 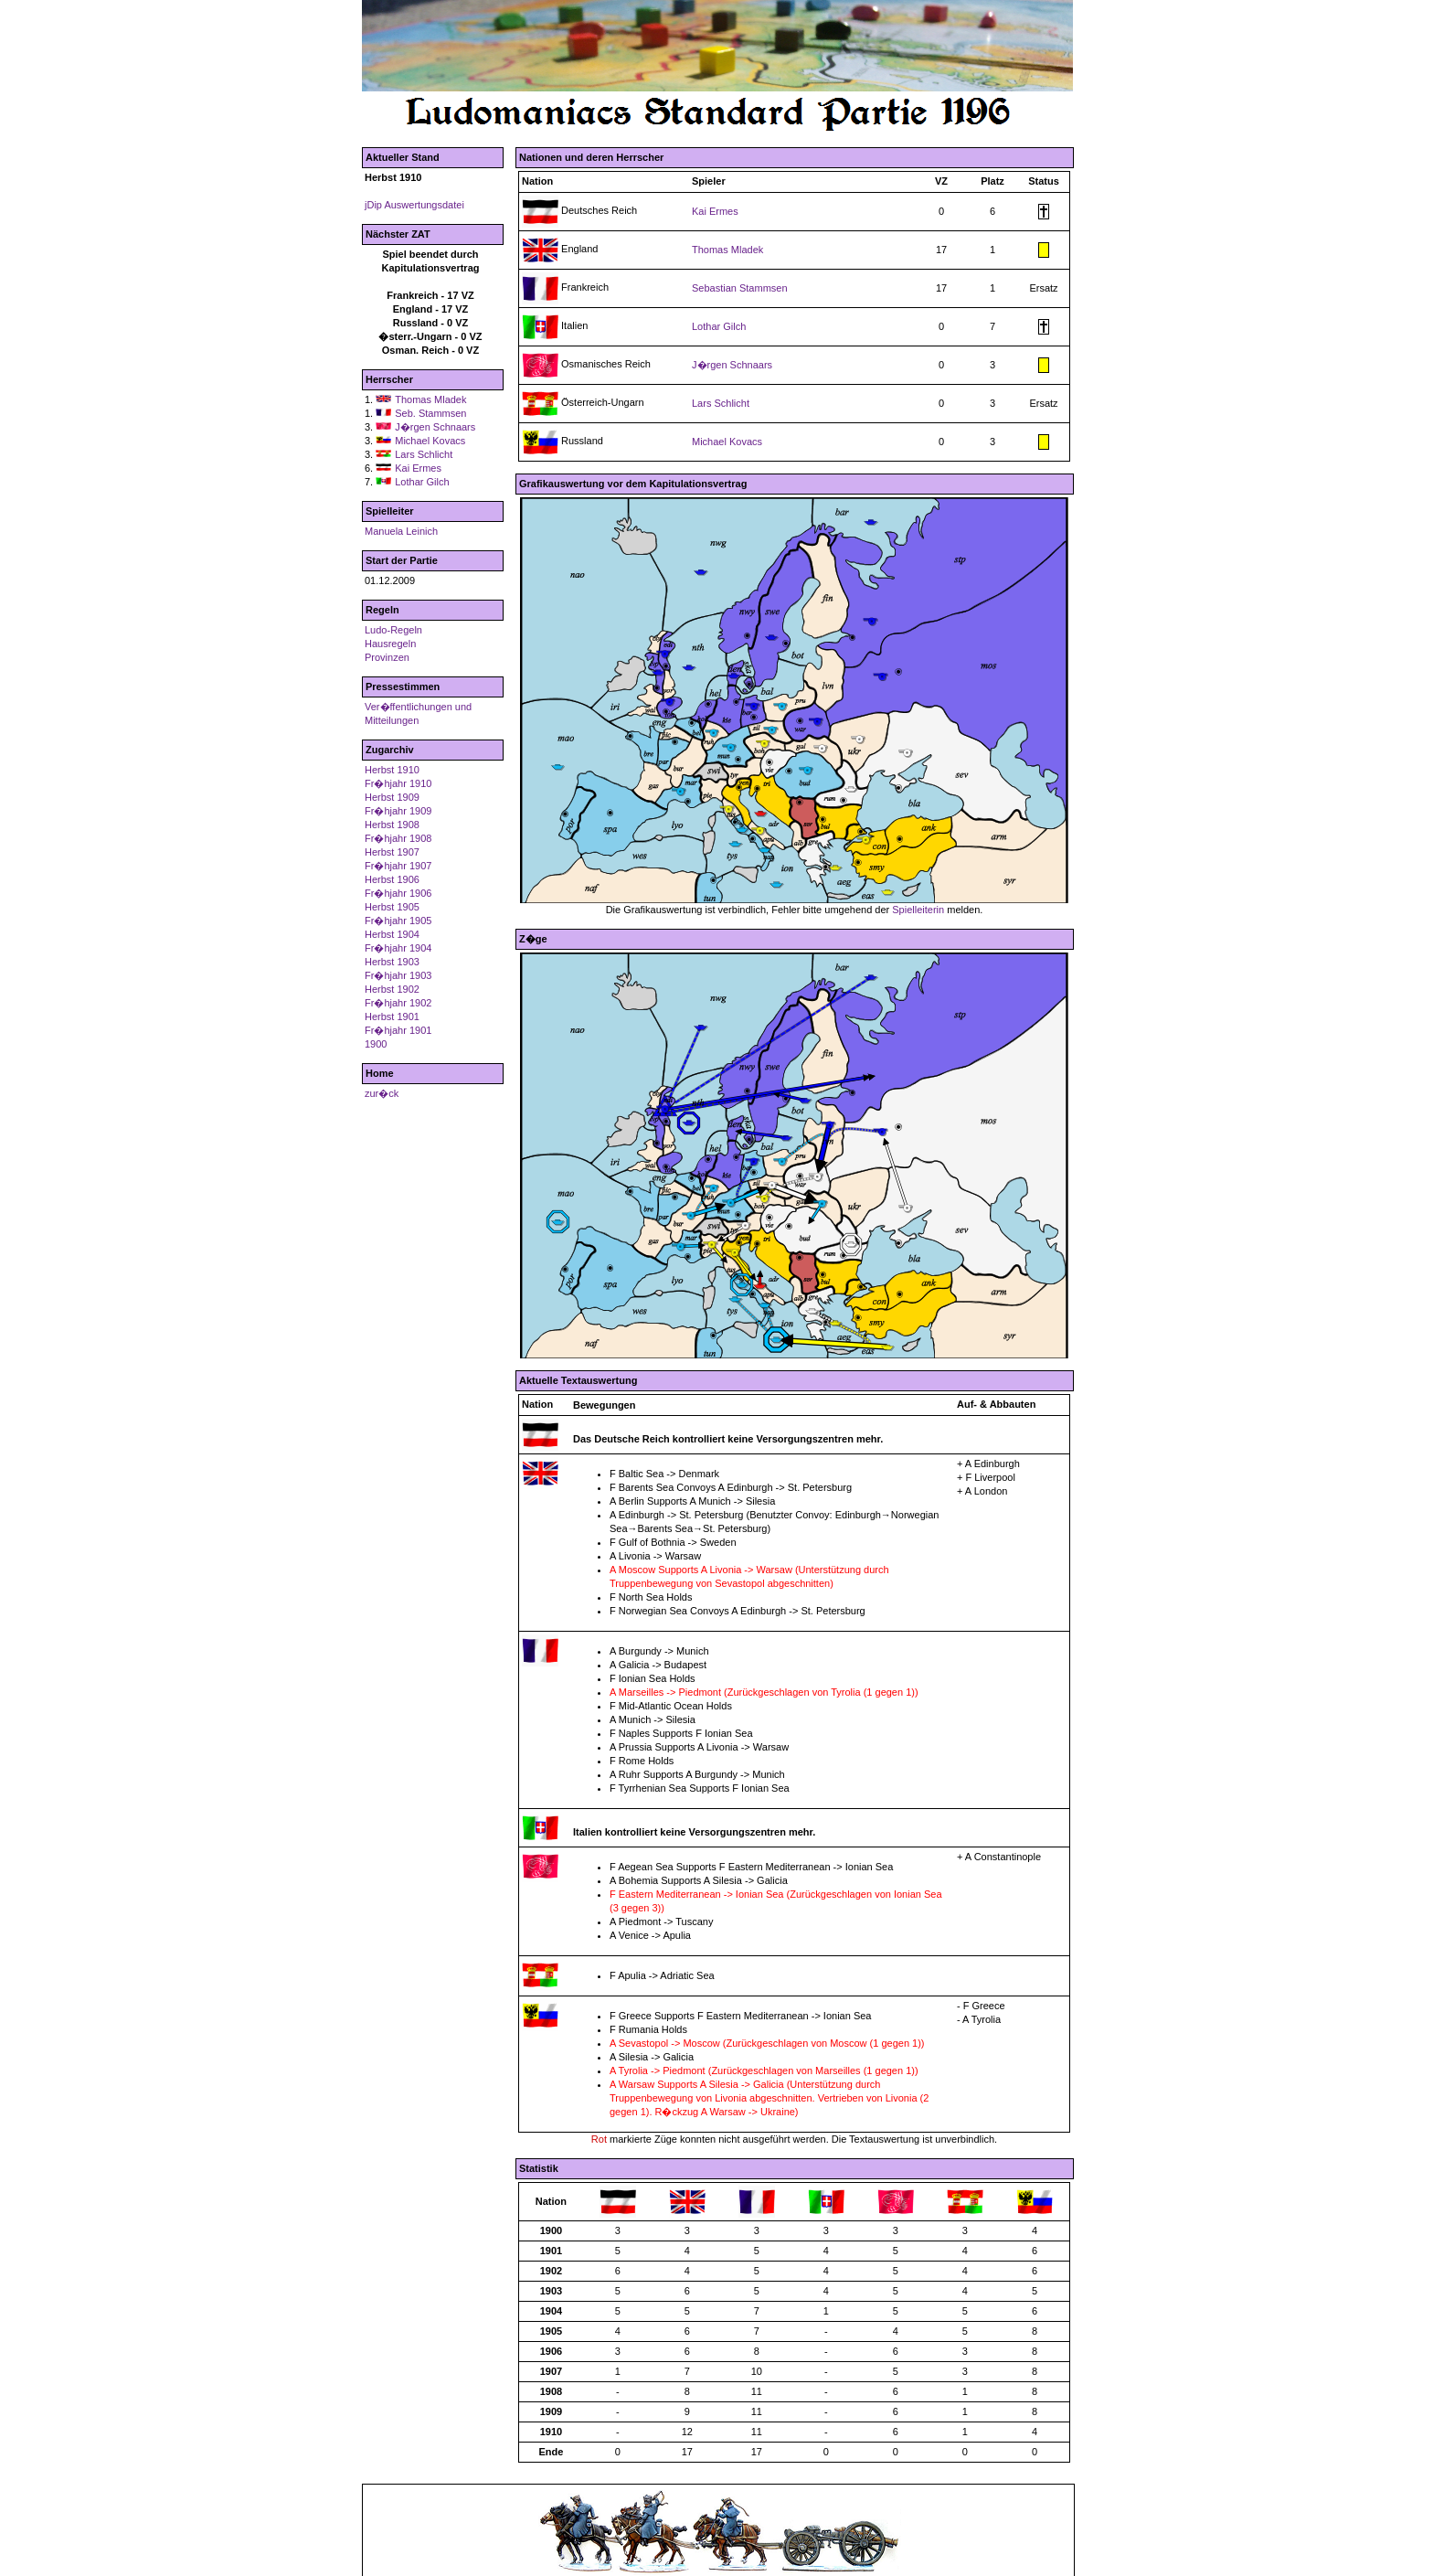 What do you see at coordinates (740, 287) in the screenshot?
I see `Sebastian Stammsen` at bounding box center [740, 287].